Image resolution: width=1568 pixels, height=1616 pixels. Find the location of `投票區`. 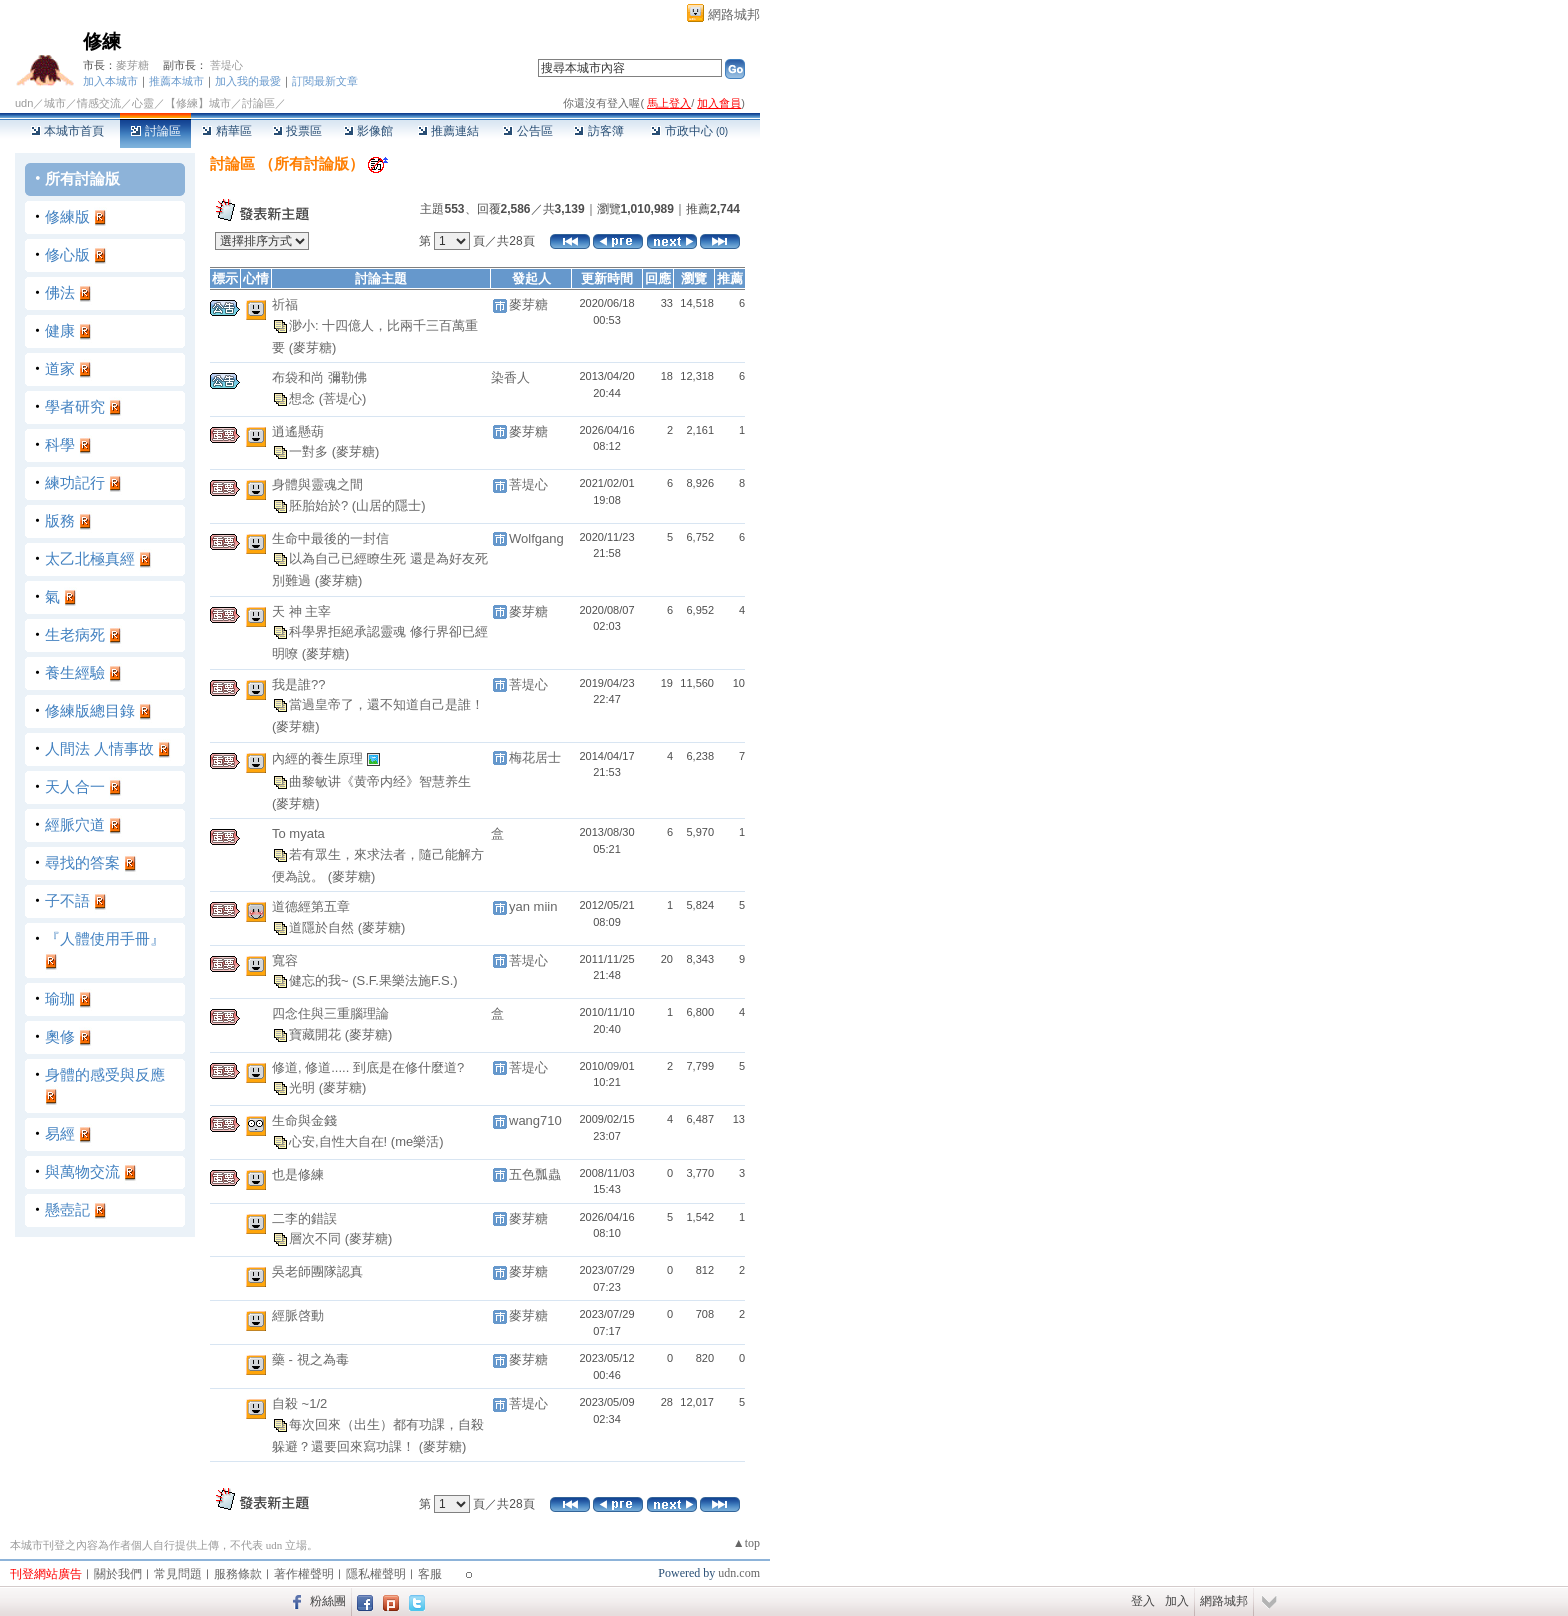

投票區 is located at coordinates (297, 131).